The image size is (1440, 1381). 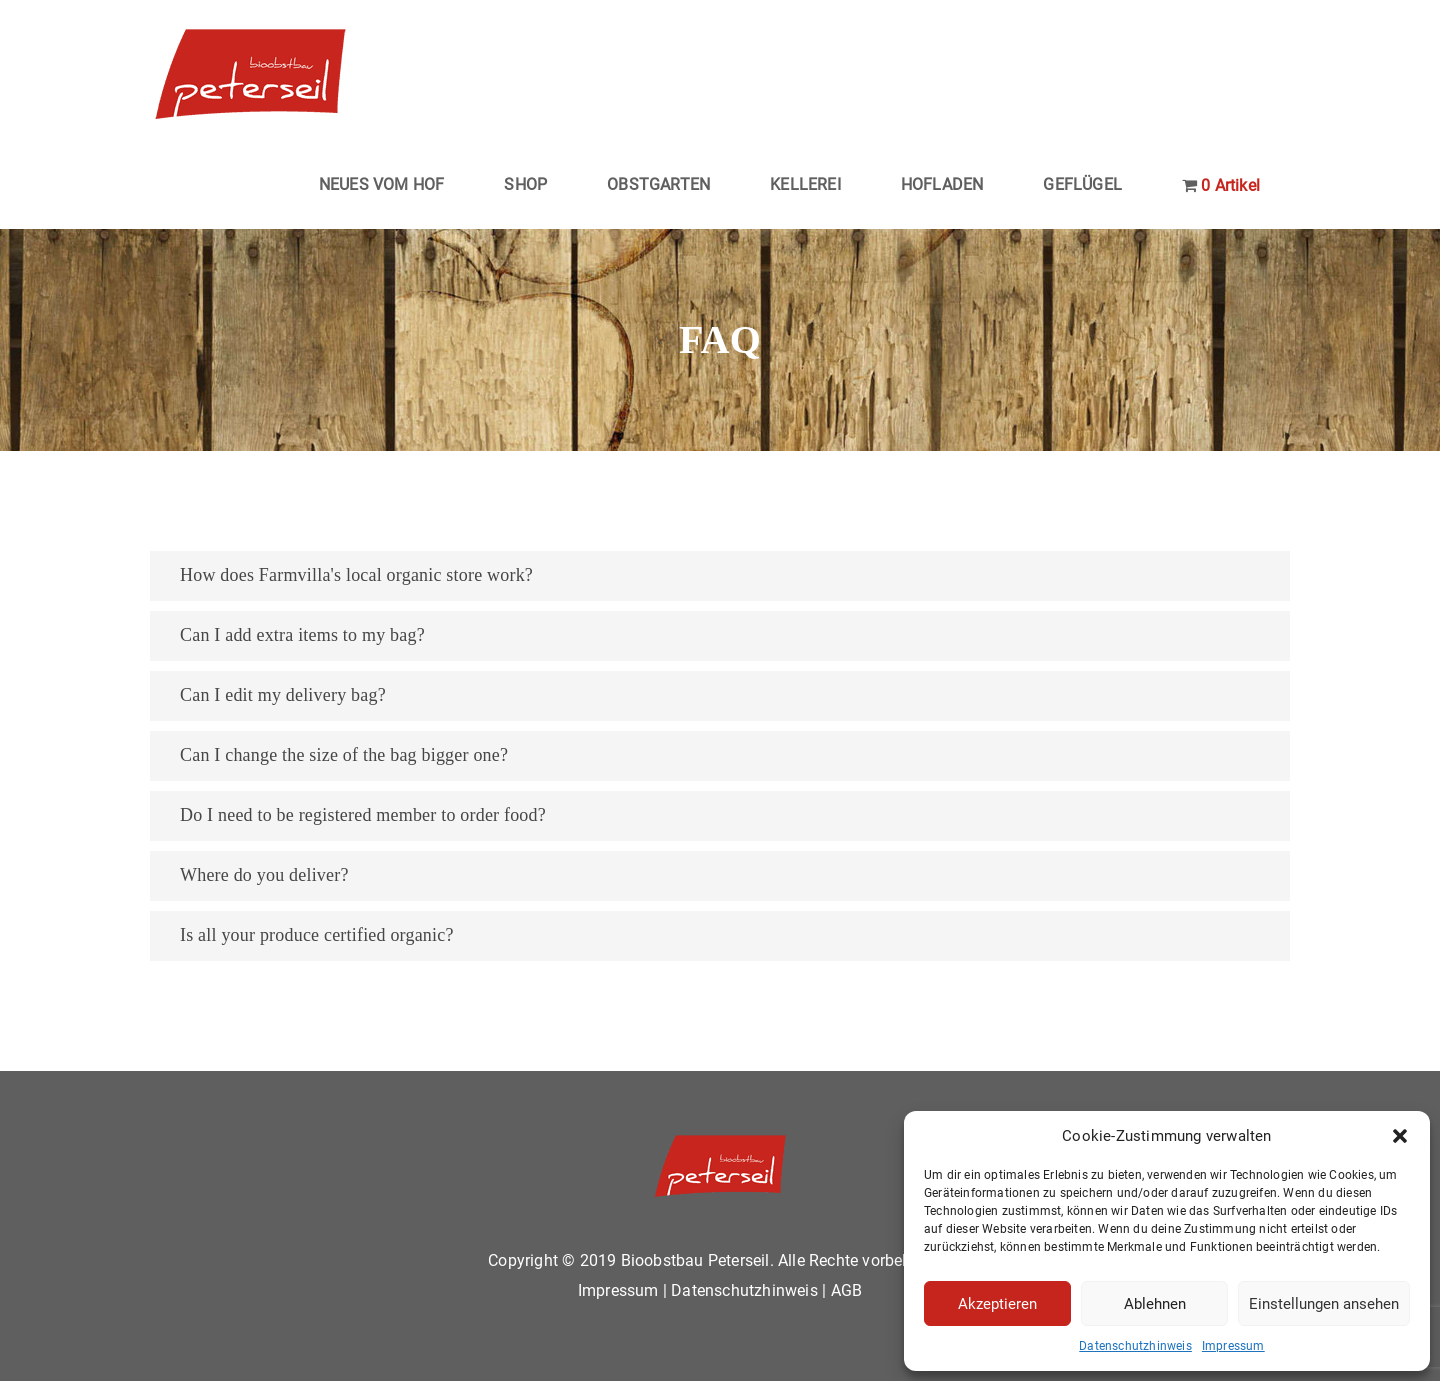 I want to click on GEFLÜGEL, so click(x=1082, y=184).